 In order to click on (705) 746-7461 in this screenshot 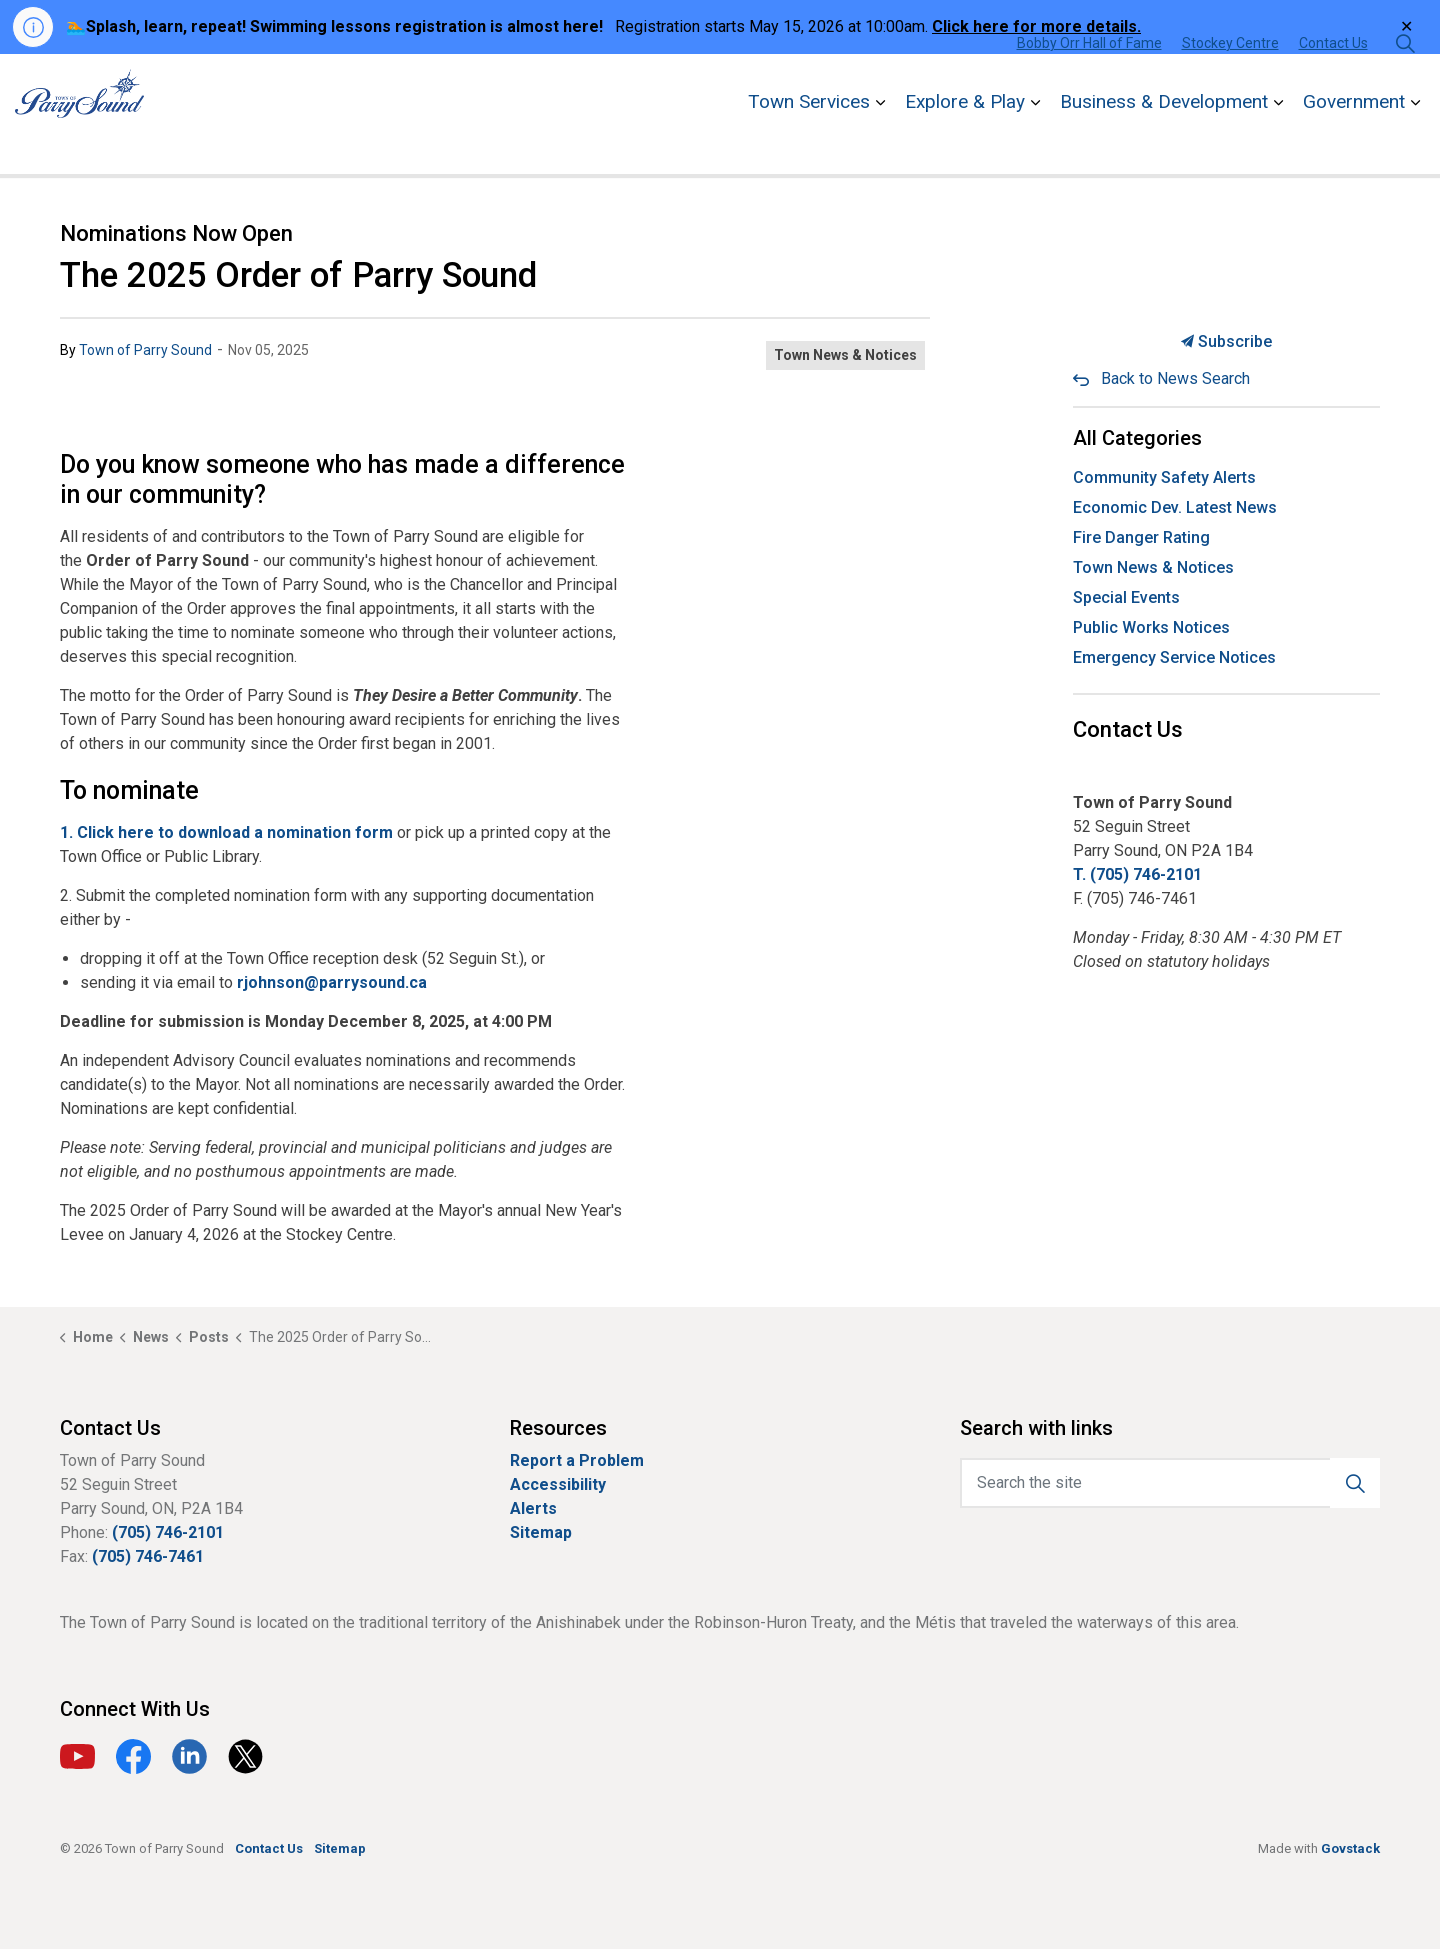, I will do `click(148, 1556)`.